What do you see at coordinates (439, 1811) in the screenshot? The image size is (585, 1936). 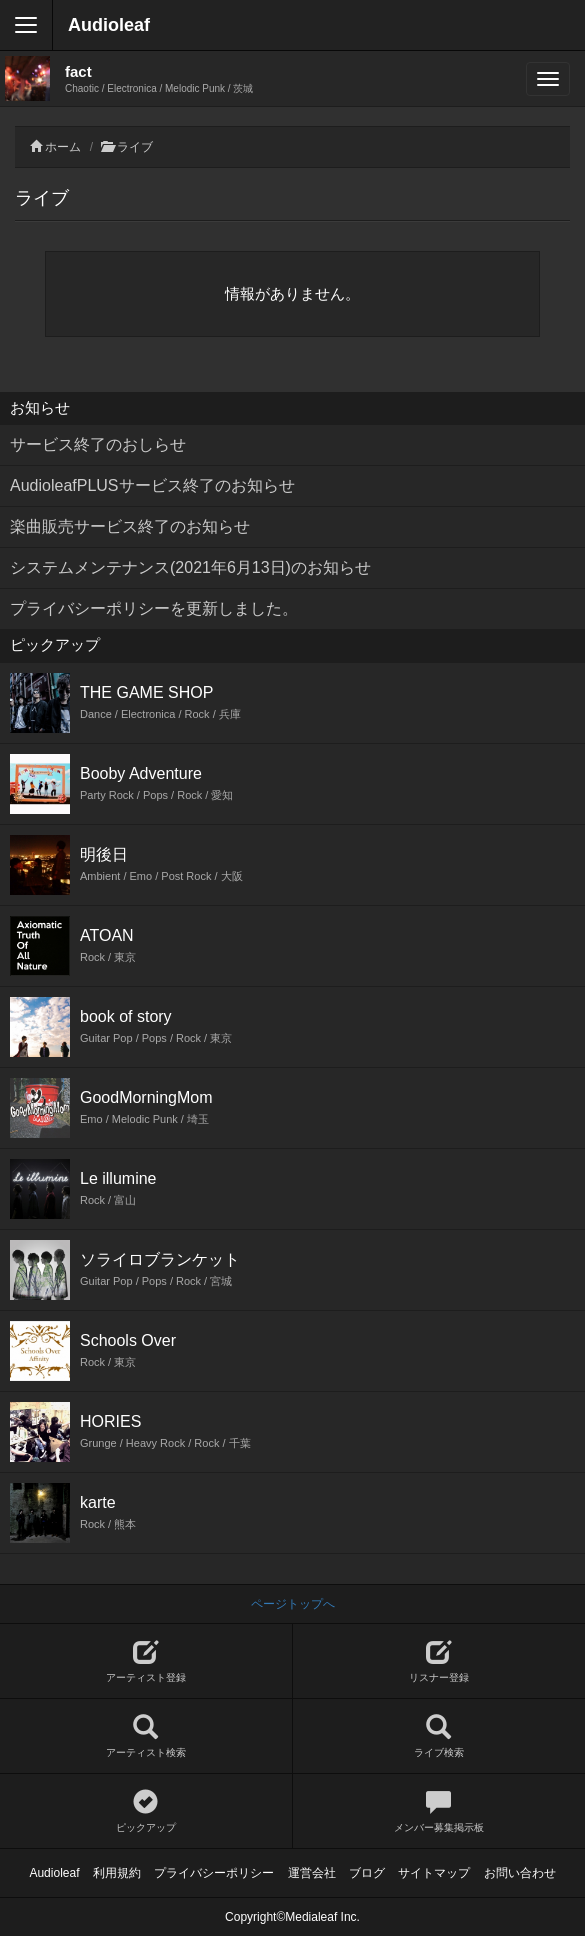 I see `メンバー募集掲示板` at bounding box center [439, 1811].